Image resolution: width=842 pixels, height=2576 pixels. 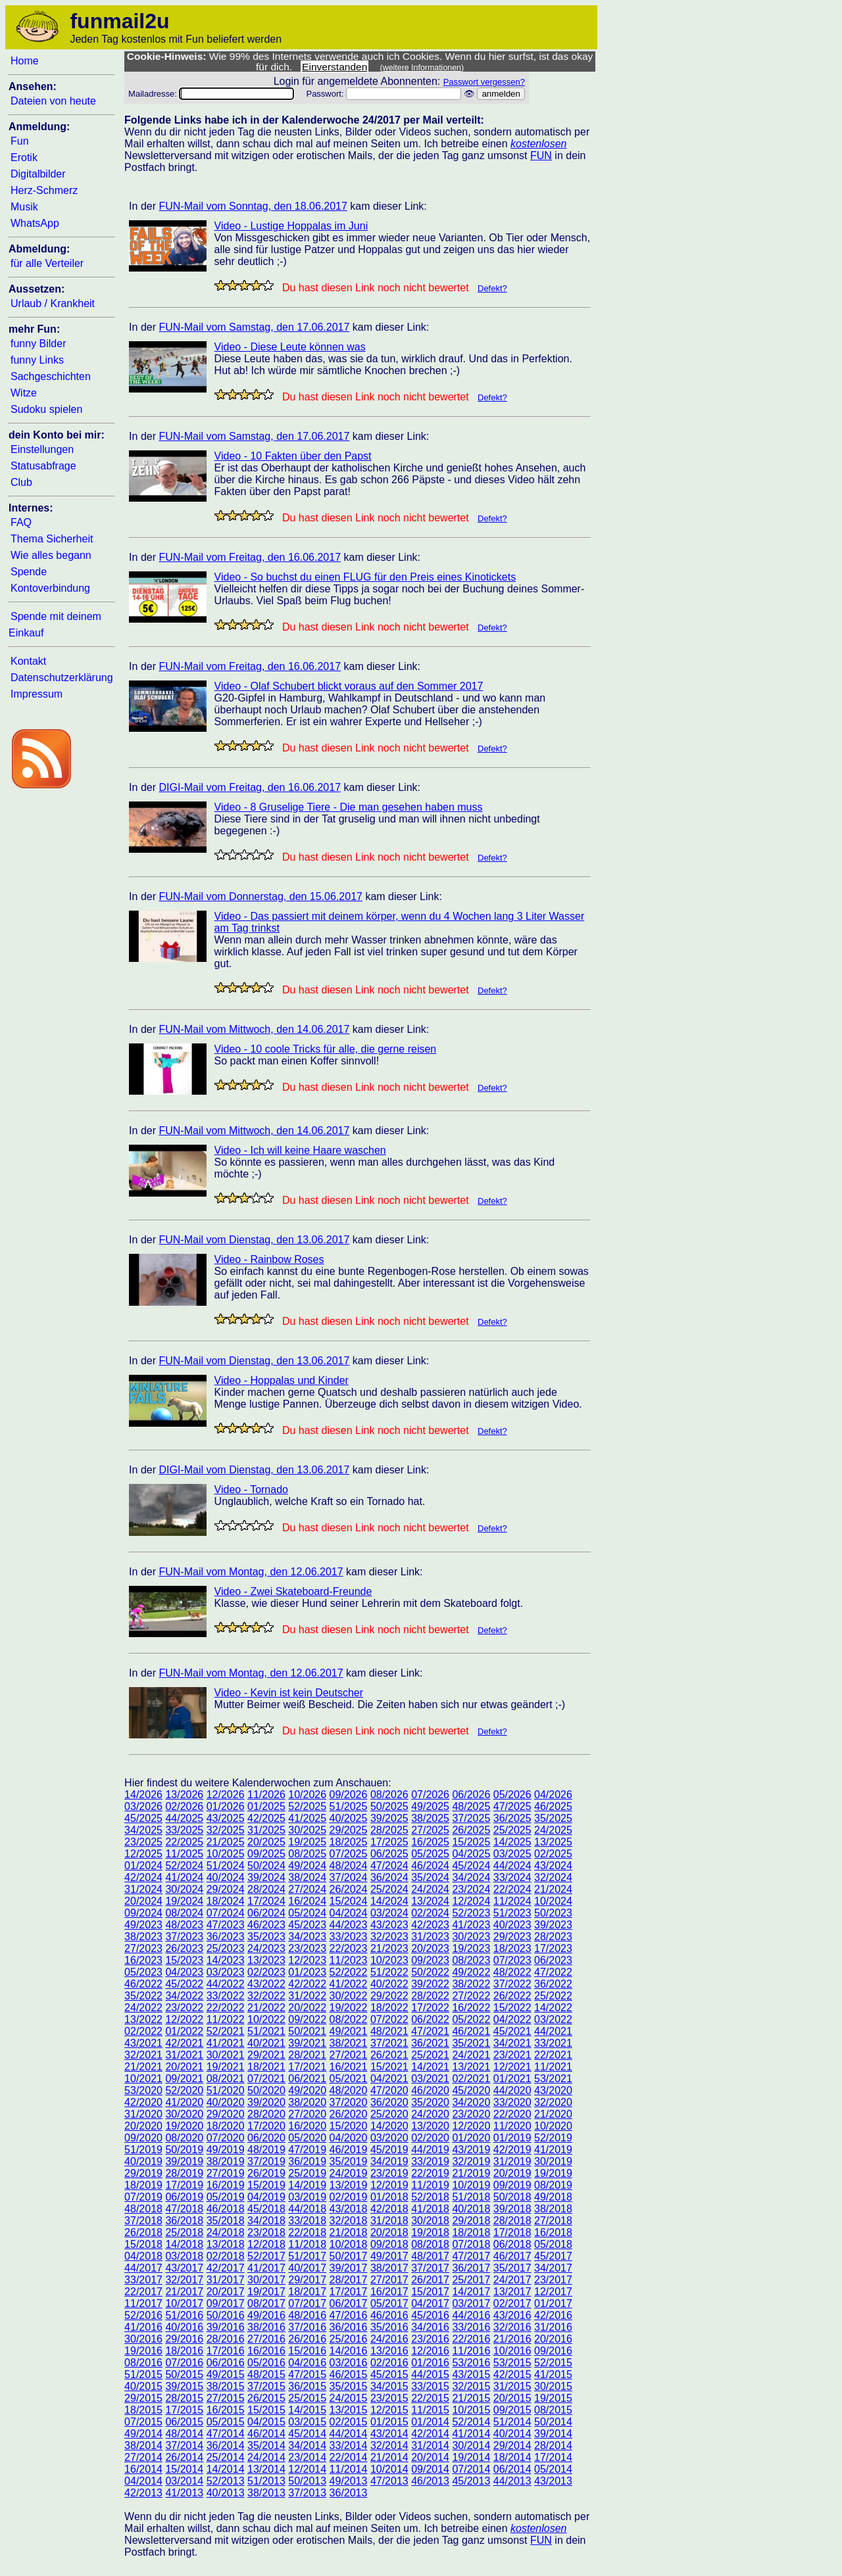 What do you see at coordinates (143, 2492) in the screenshot?
I see `42/2013` at bounding box center [143, 2492].